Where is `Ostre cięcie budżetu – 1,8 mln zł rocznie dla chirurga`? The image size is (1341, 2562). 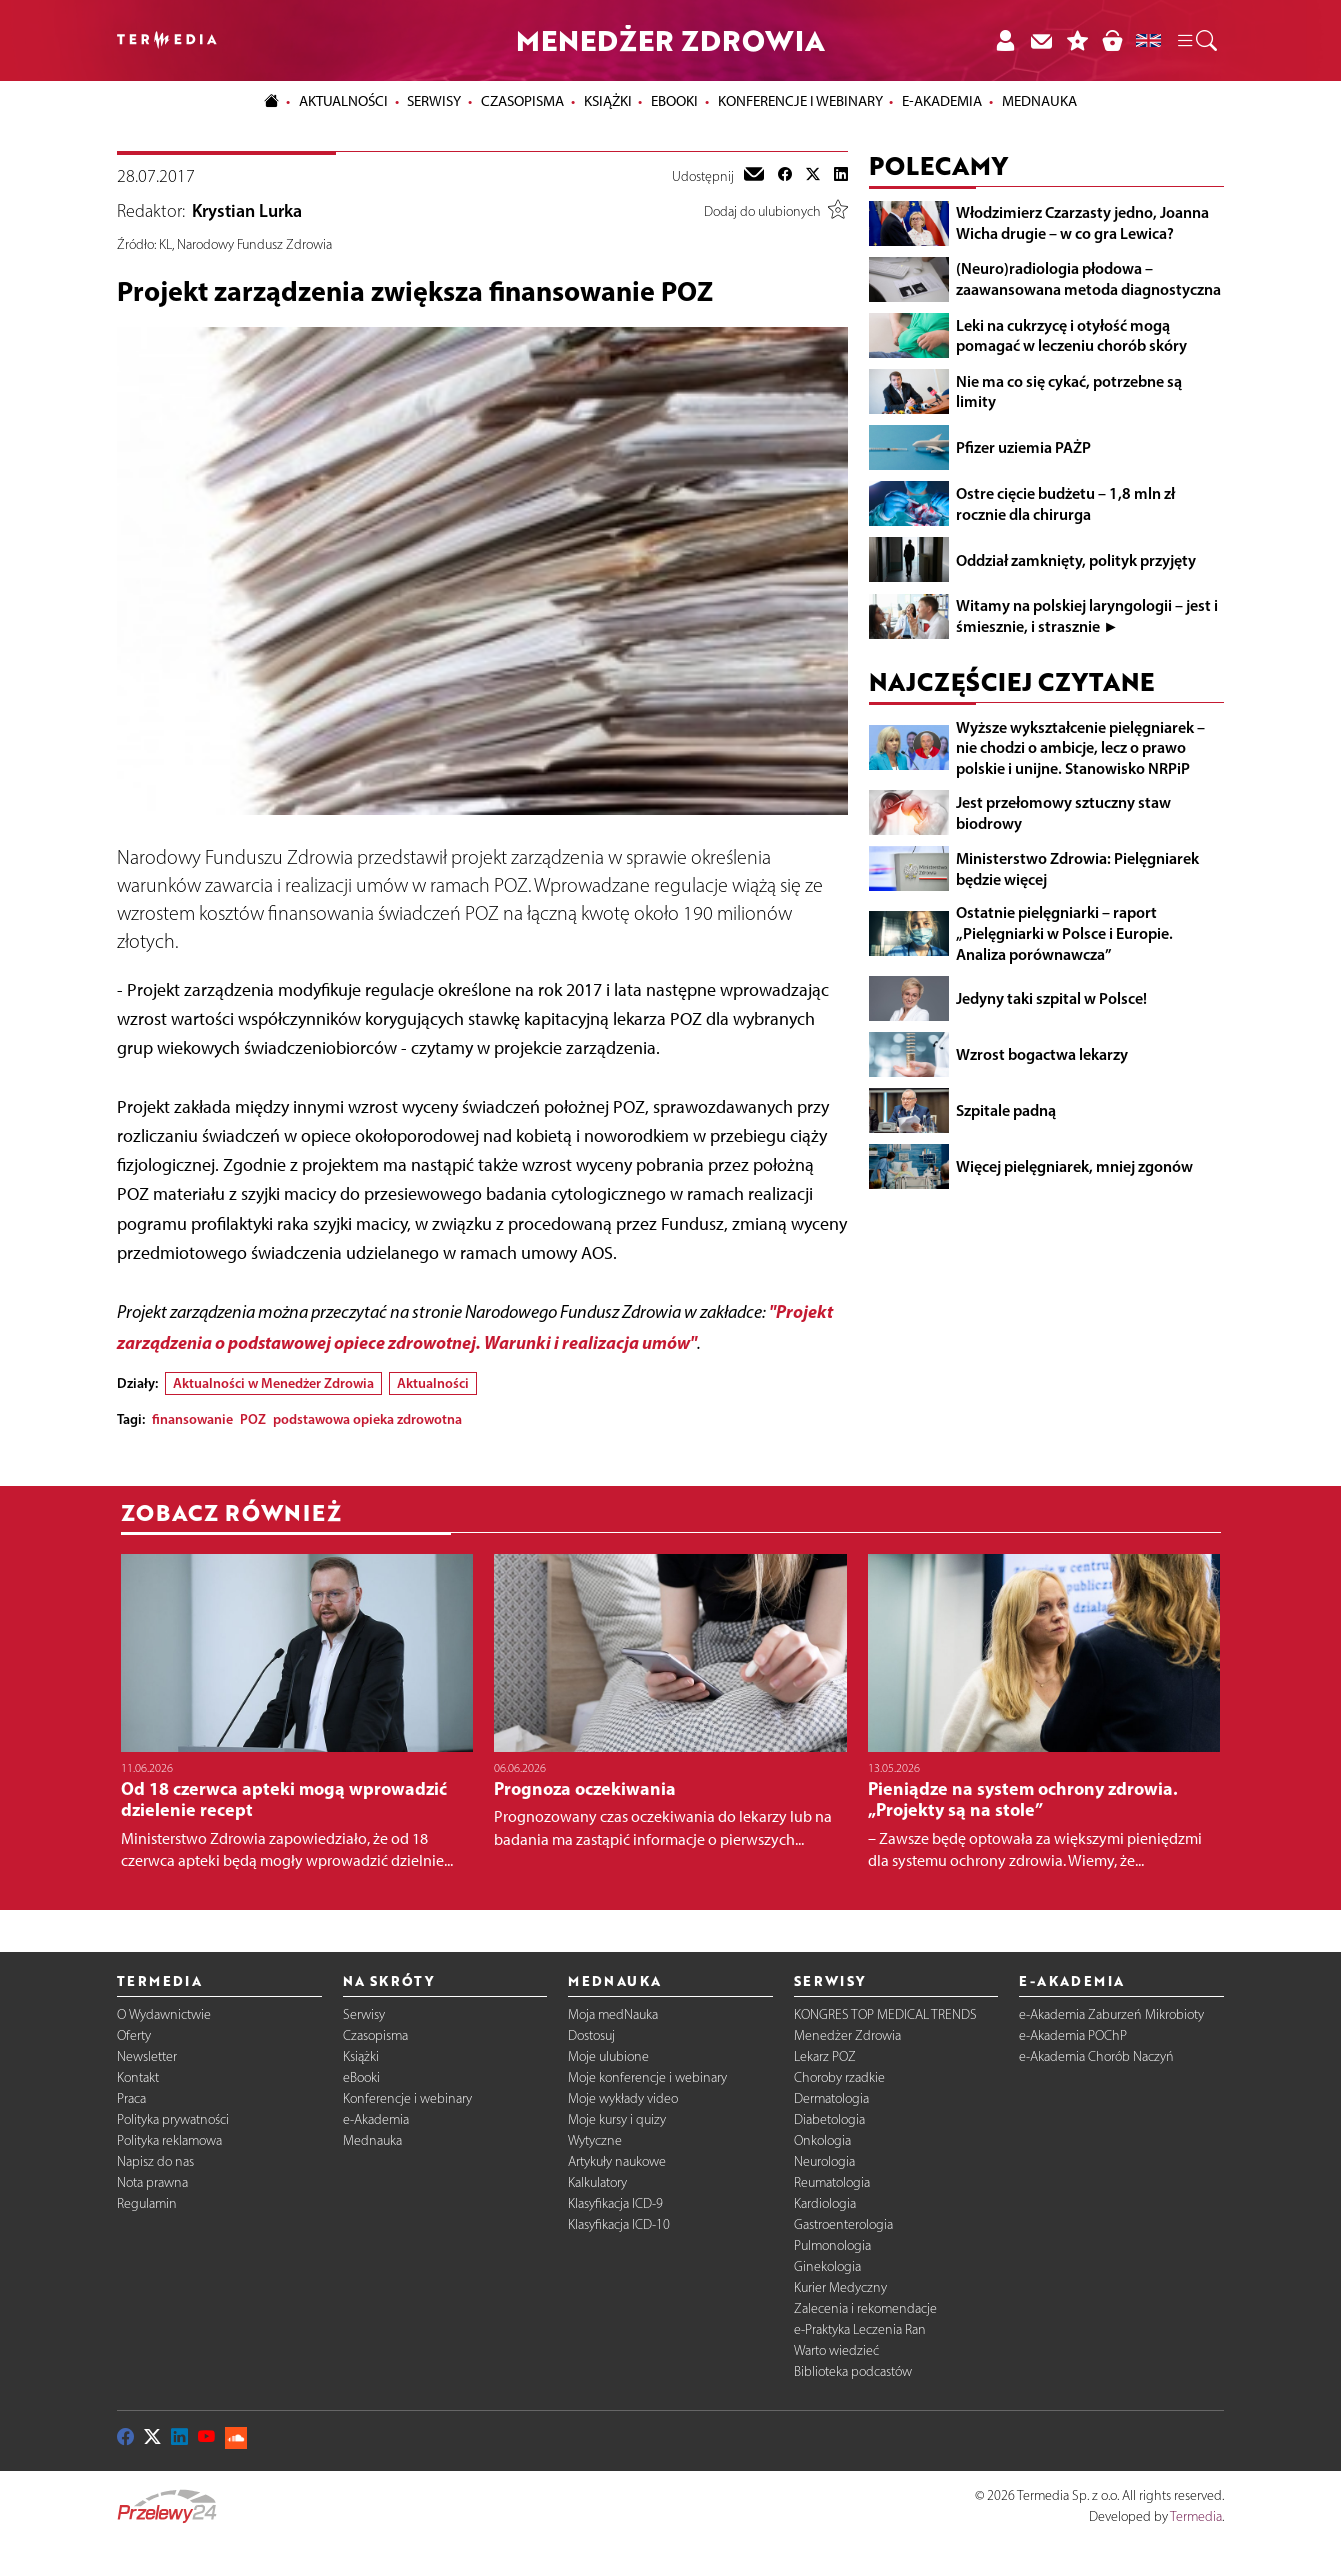 Ostre cięcie budżetu – 1,8 mln zł rocznie dla chirurga is located at coordinates (1065, 503).